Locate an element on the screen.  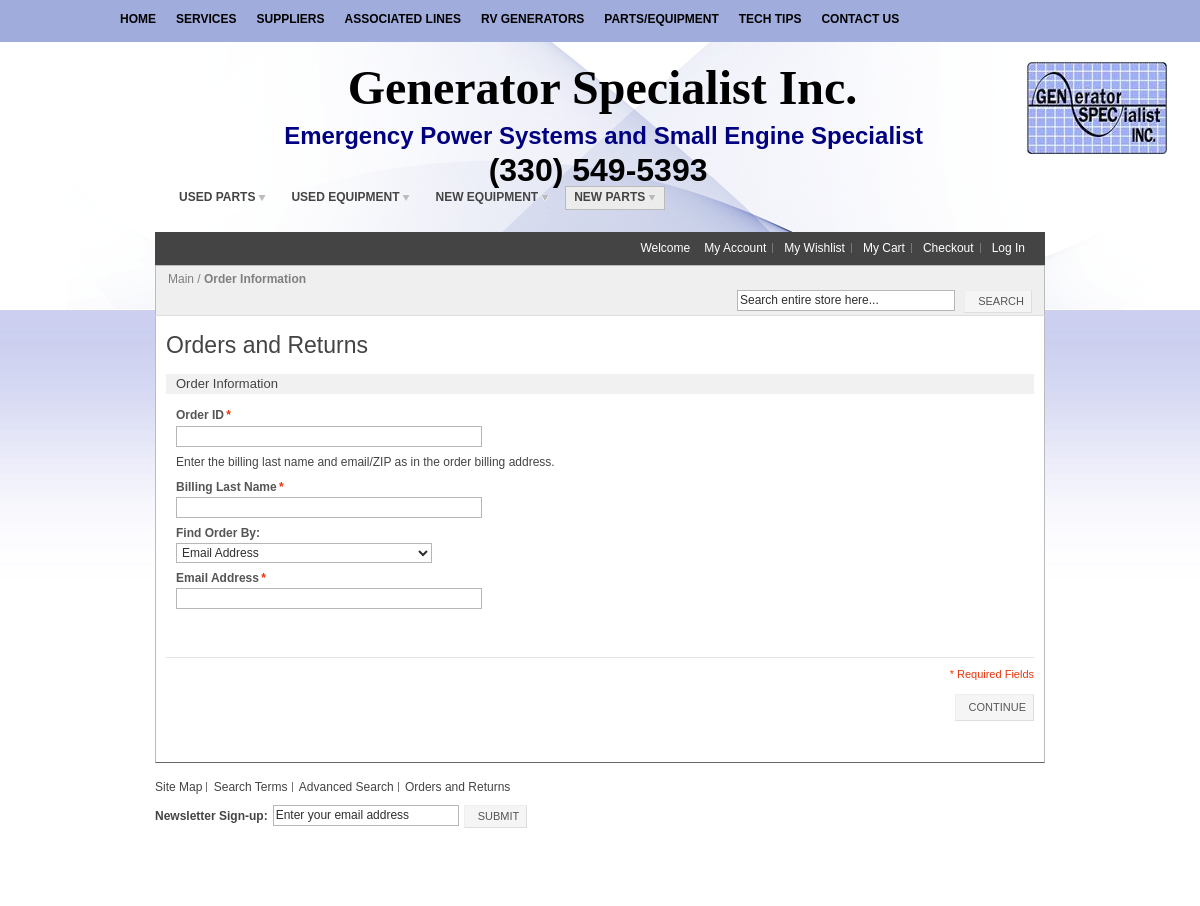
Checkout is located at coordinates (948, 248).